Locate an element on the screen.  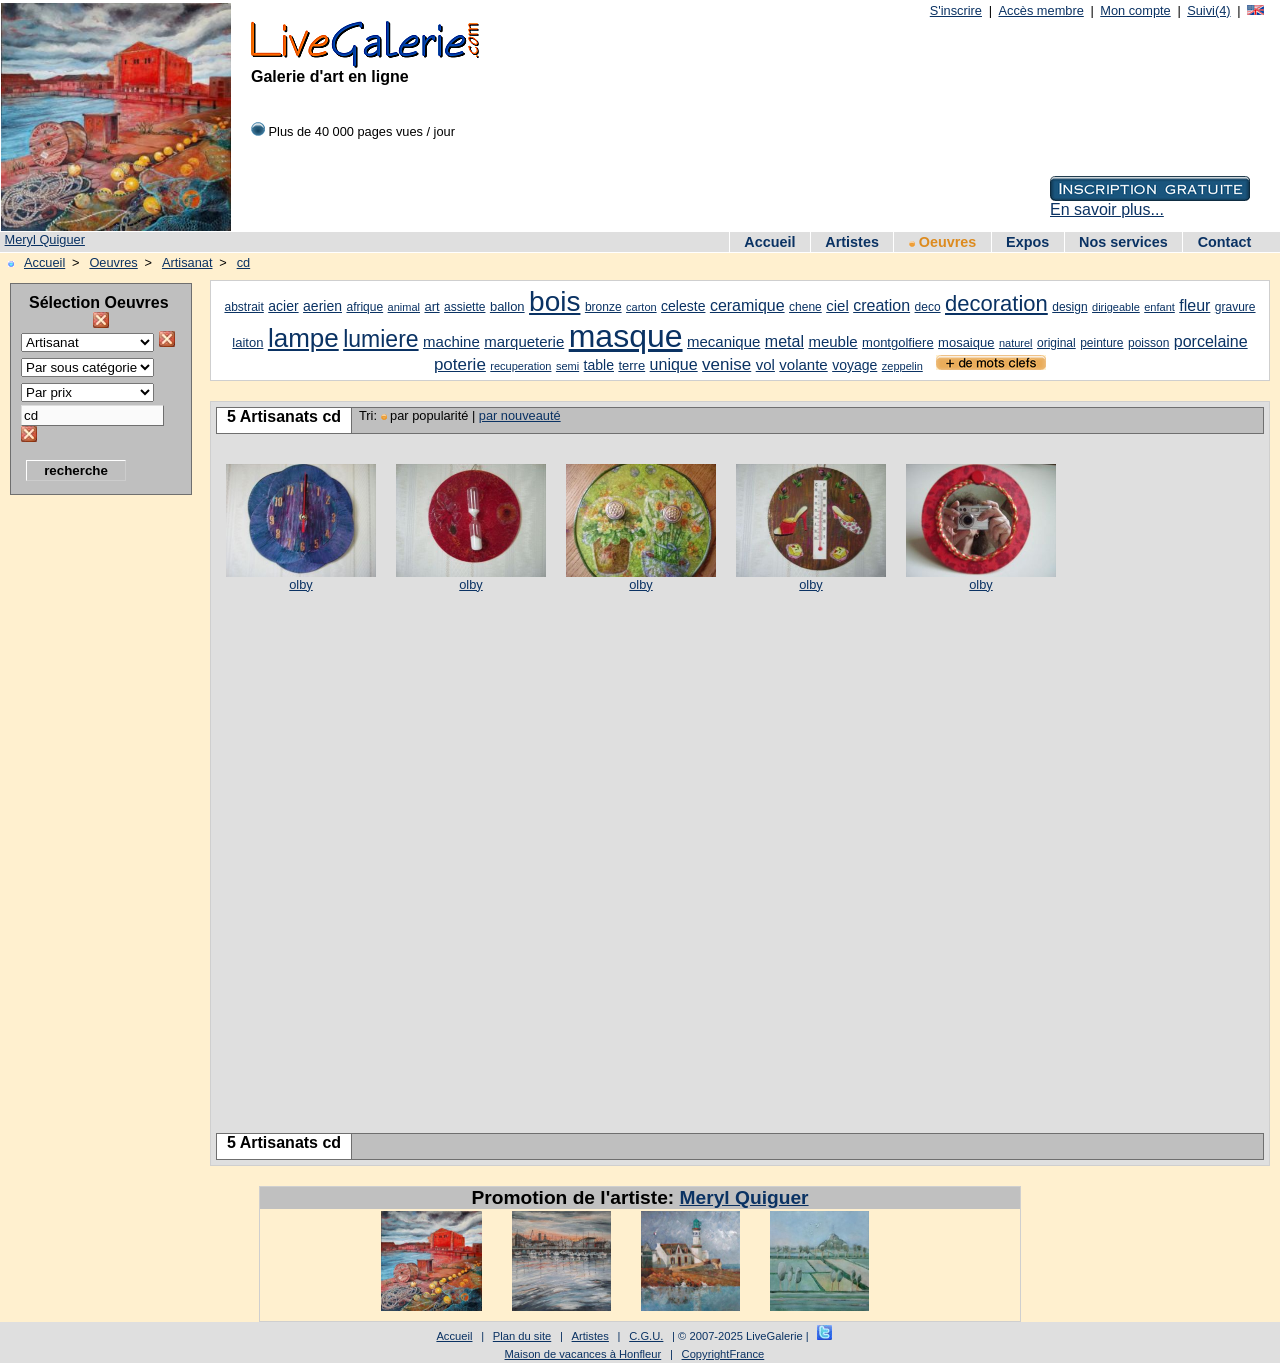
naturel is located at coordinates (1016, 343).